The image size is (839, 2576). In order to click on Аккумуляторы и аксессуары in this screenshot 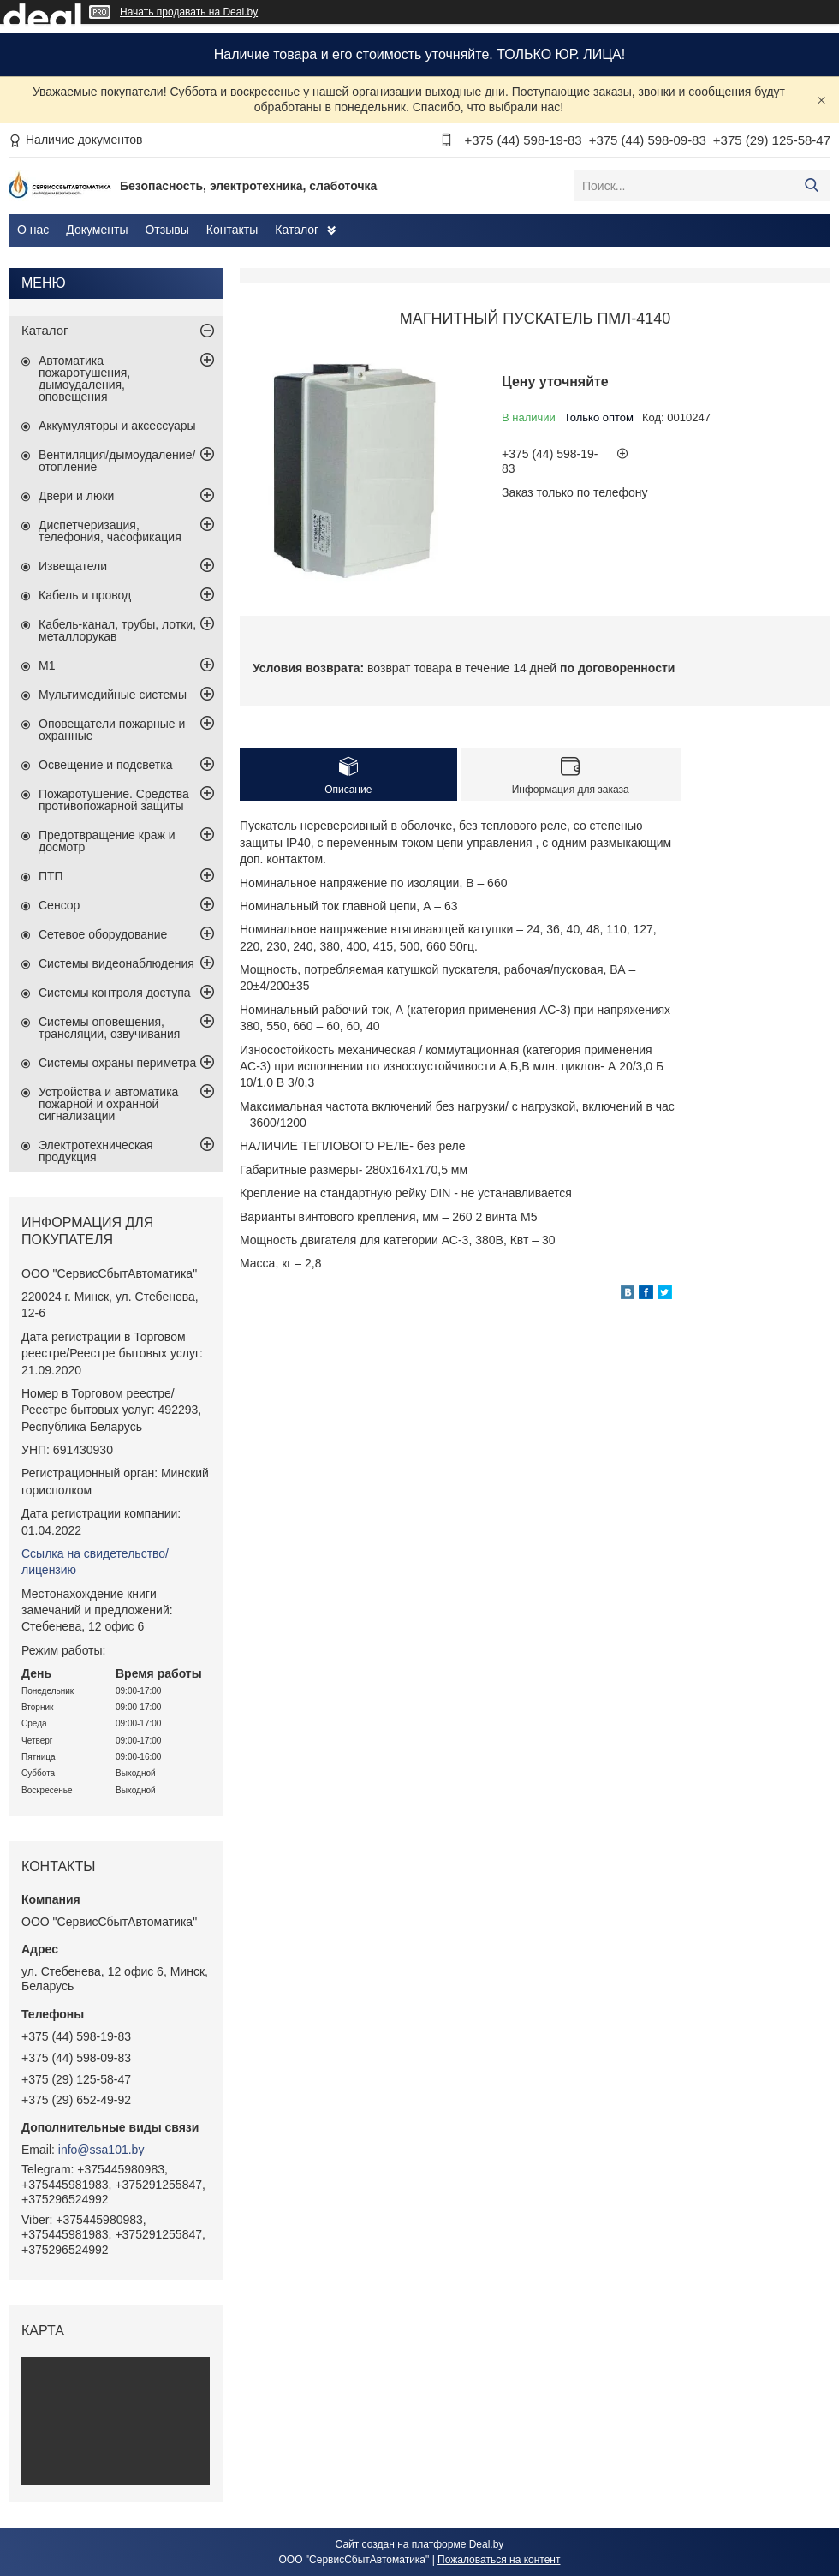, I will do `click(117, 425)`.